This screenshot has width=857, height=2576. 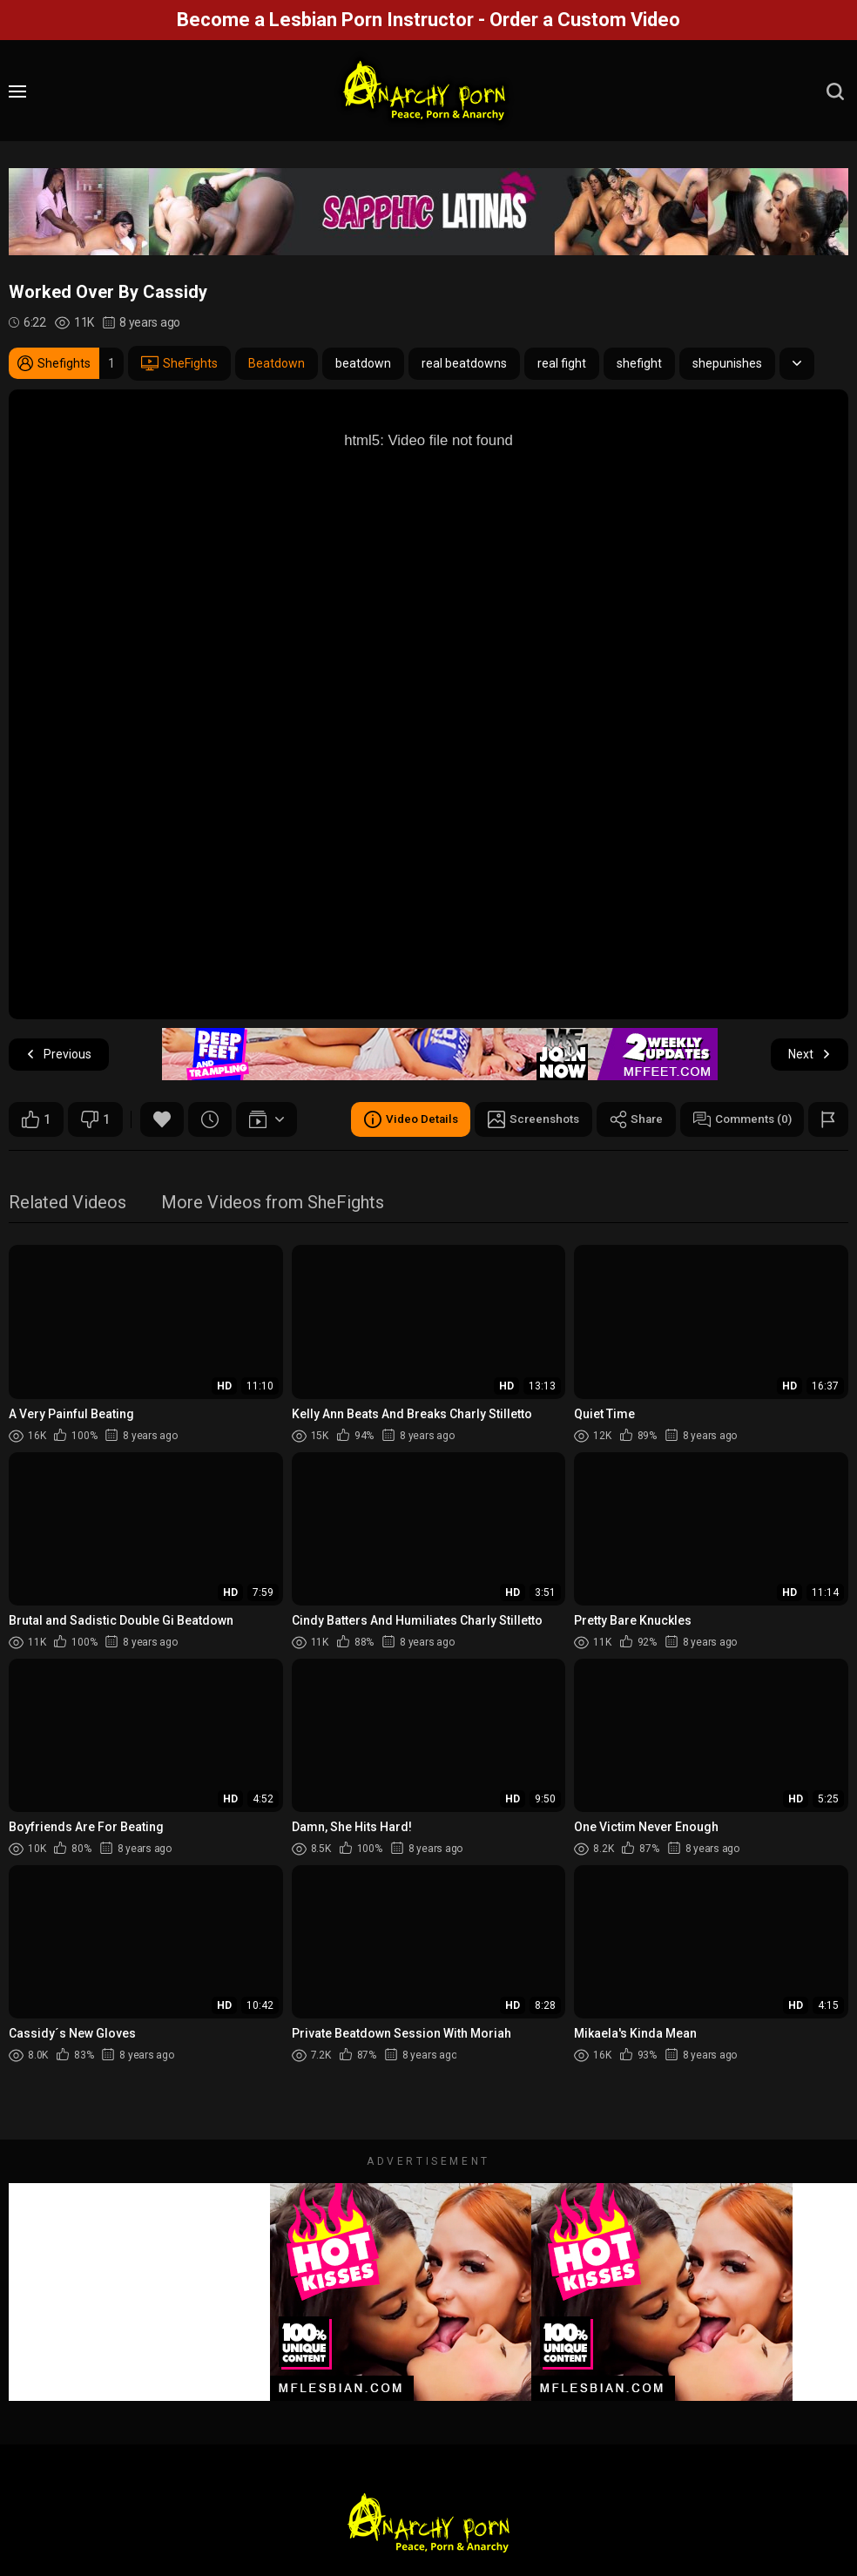 I want to click on Beatdown, so click(x=276, y=363).